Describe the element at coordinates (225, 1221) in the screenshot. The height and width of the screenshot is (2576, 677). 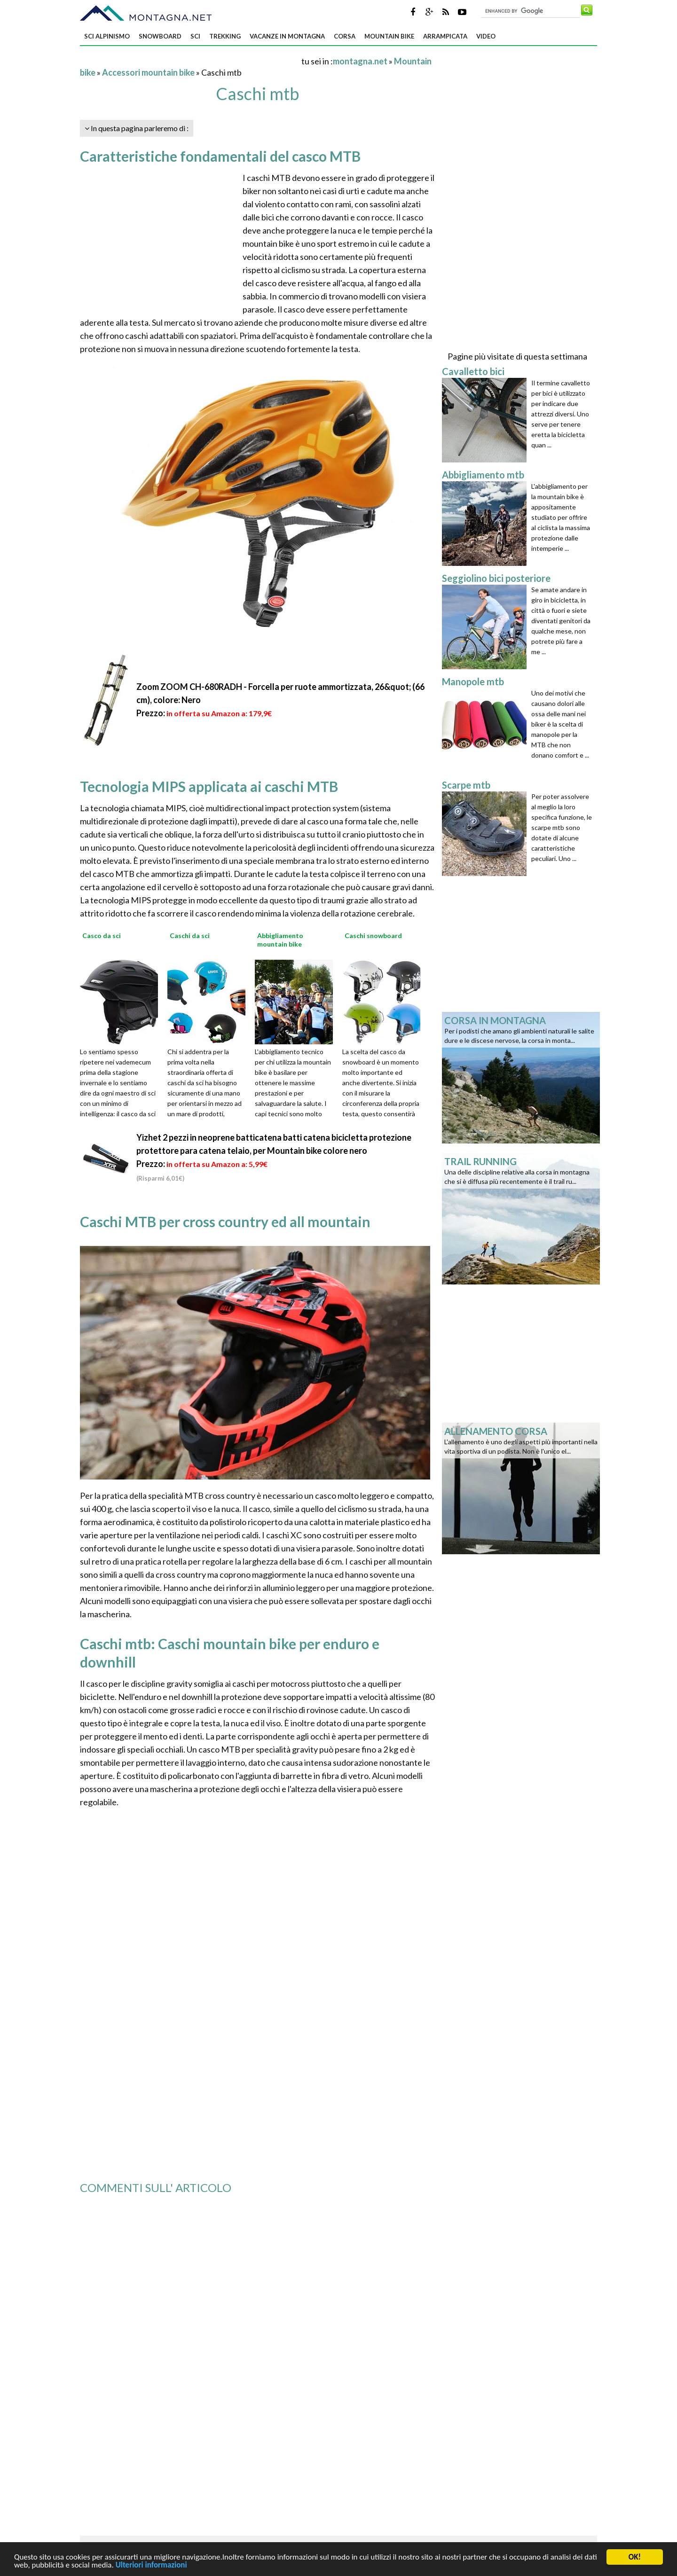
I see `Caschi MTB per cross country ed all mountain` at that location.